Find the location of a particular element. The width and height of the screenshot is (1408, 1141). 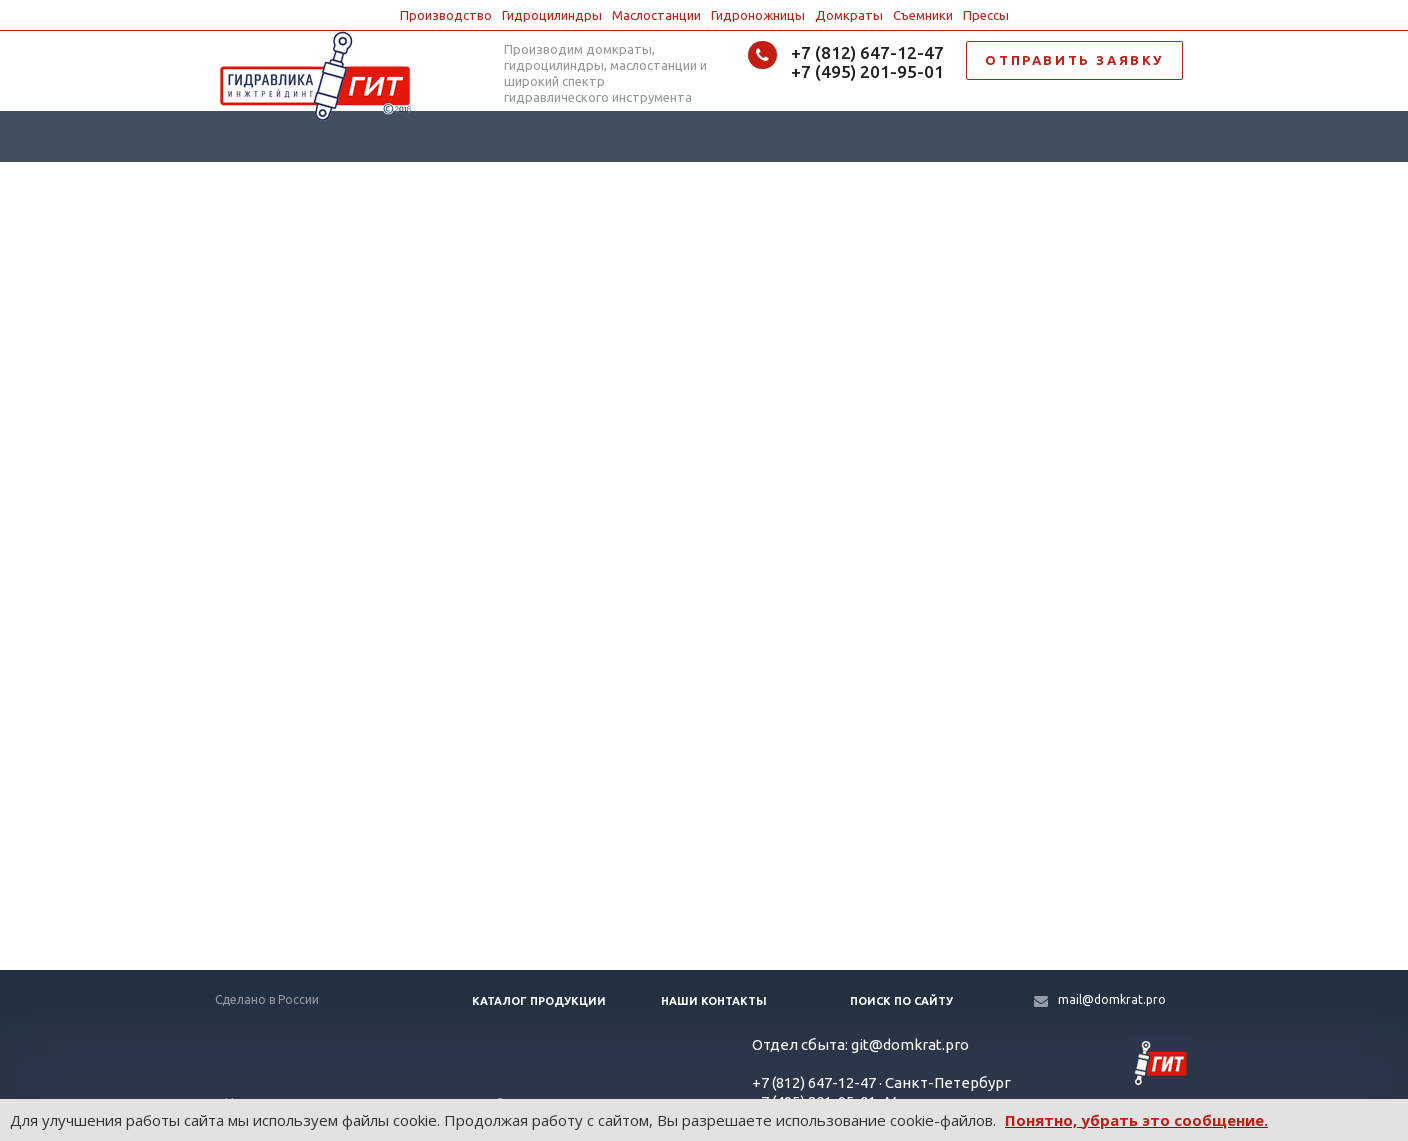

Прессы is located at coordinates (986, 15).